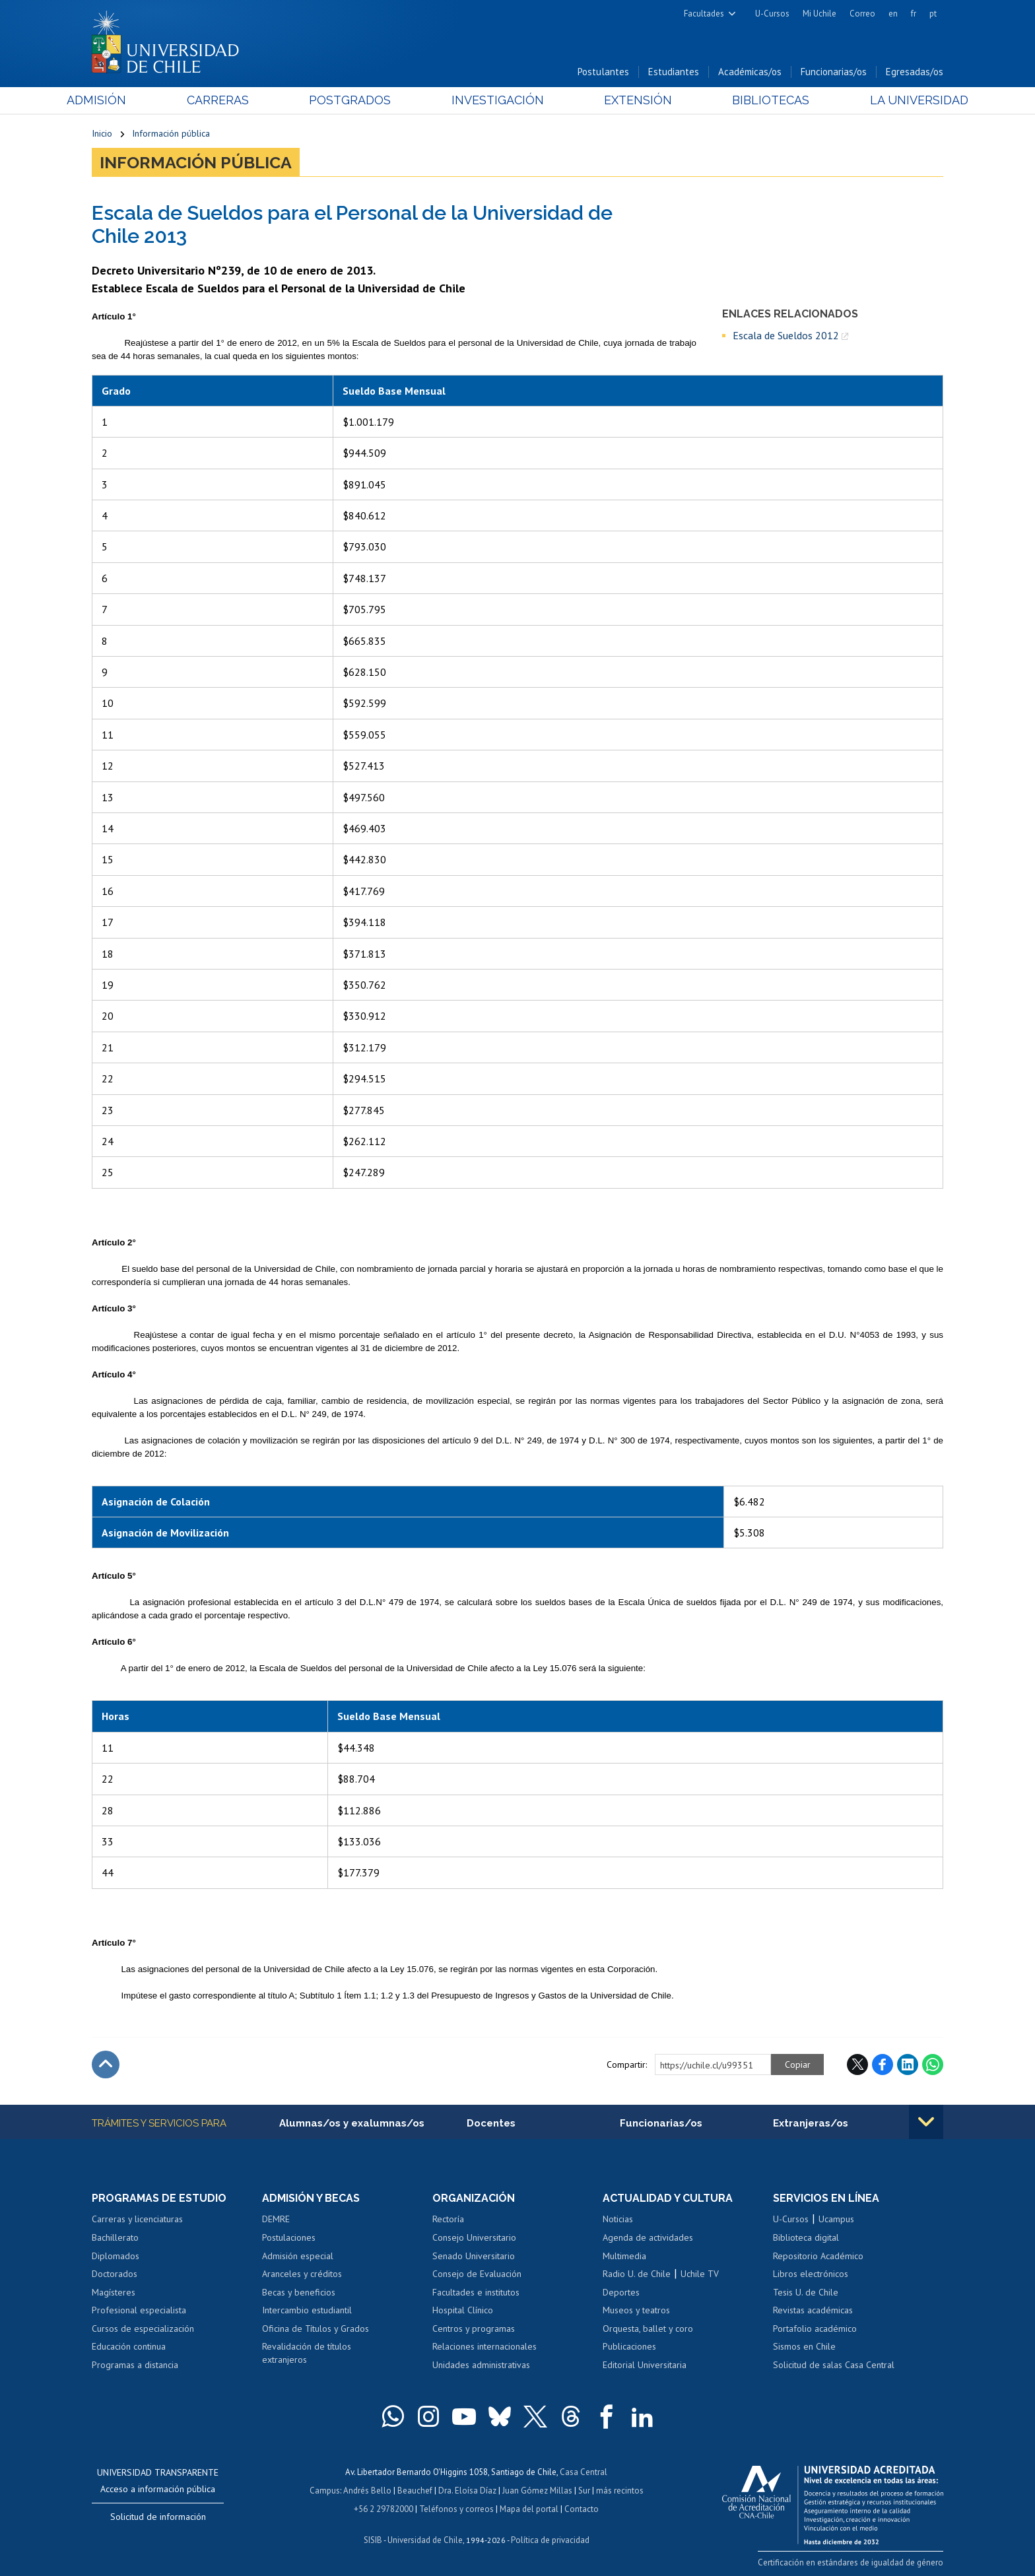  What do you see at coordinates (171, 133) in the screenshot?
I see `Información pública` at bounding box center [171, 133].